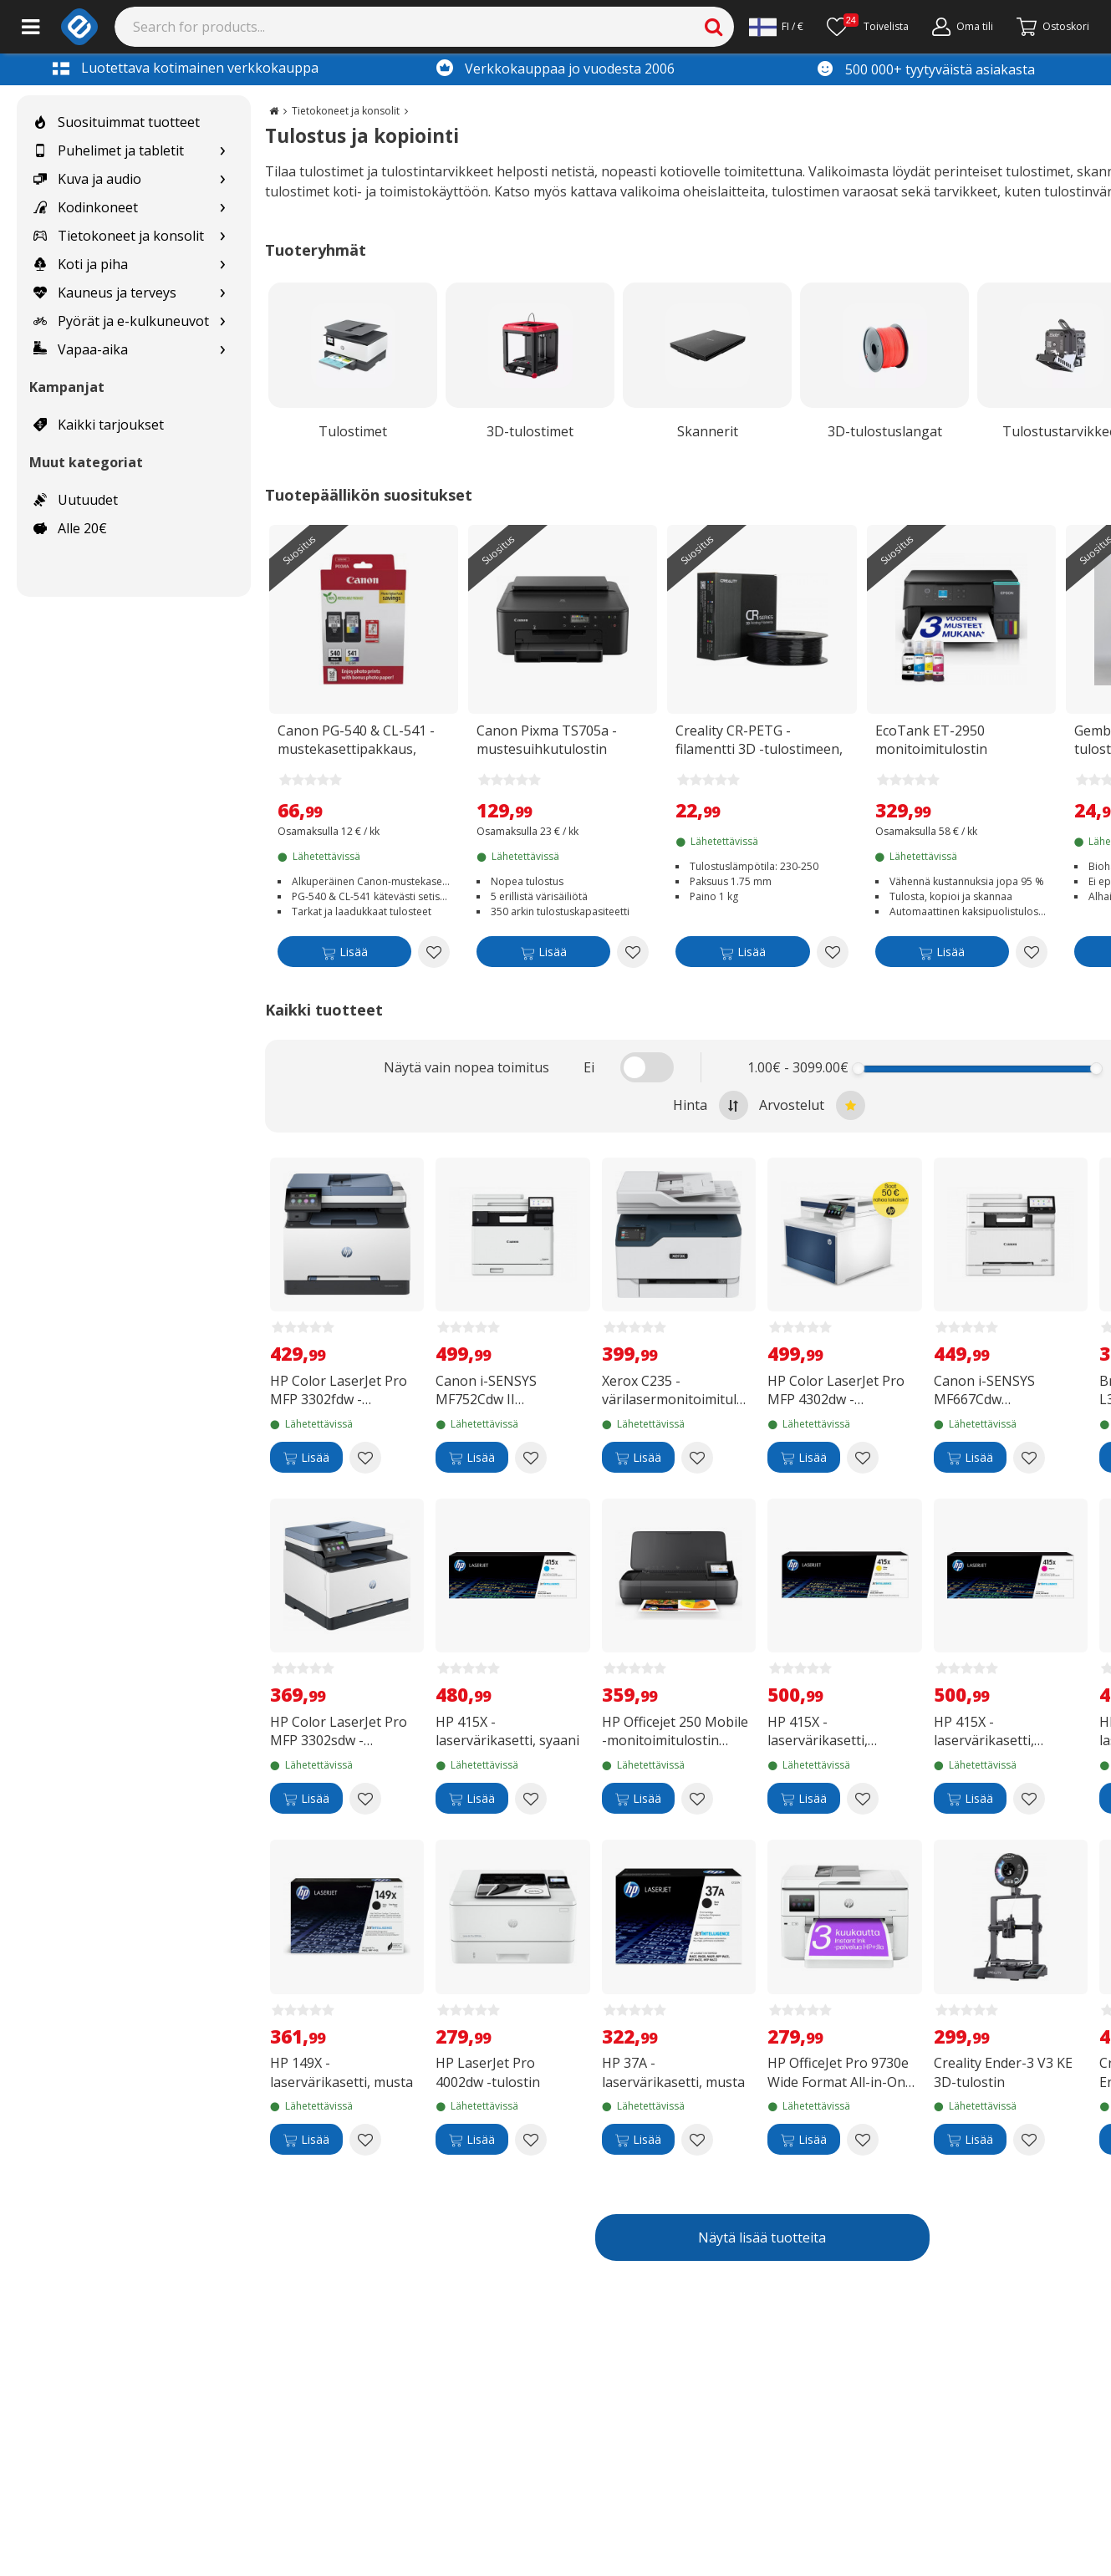 The height and width of the screenshot is (2576, 1111). I want to click on [Show subcategories for Kauneus ja terveys], so click(222, 293).